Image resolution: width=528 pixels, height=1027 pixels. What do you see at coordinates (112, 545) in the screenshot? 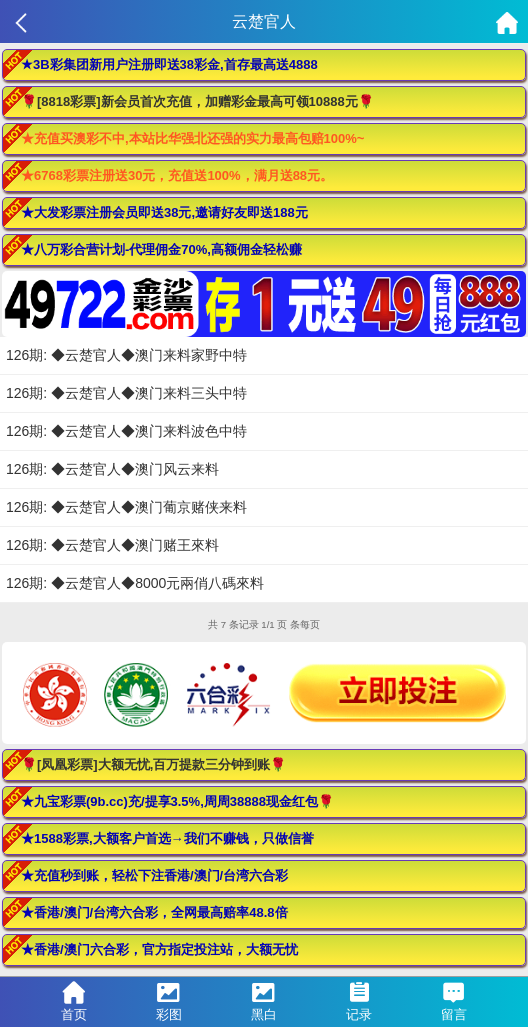
I see `126期: ◆云楚官人◆澳门赌王來料` at bounding box center [112, 545].